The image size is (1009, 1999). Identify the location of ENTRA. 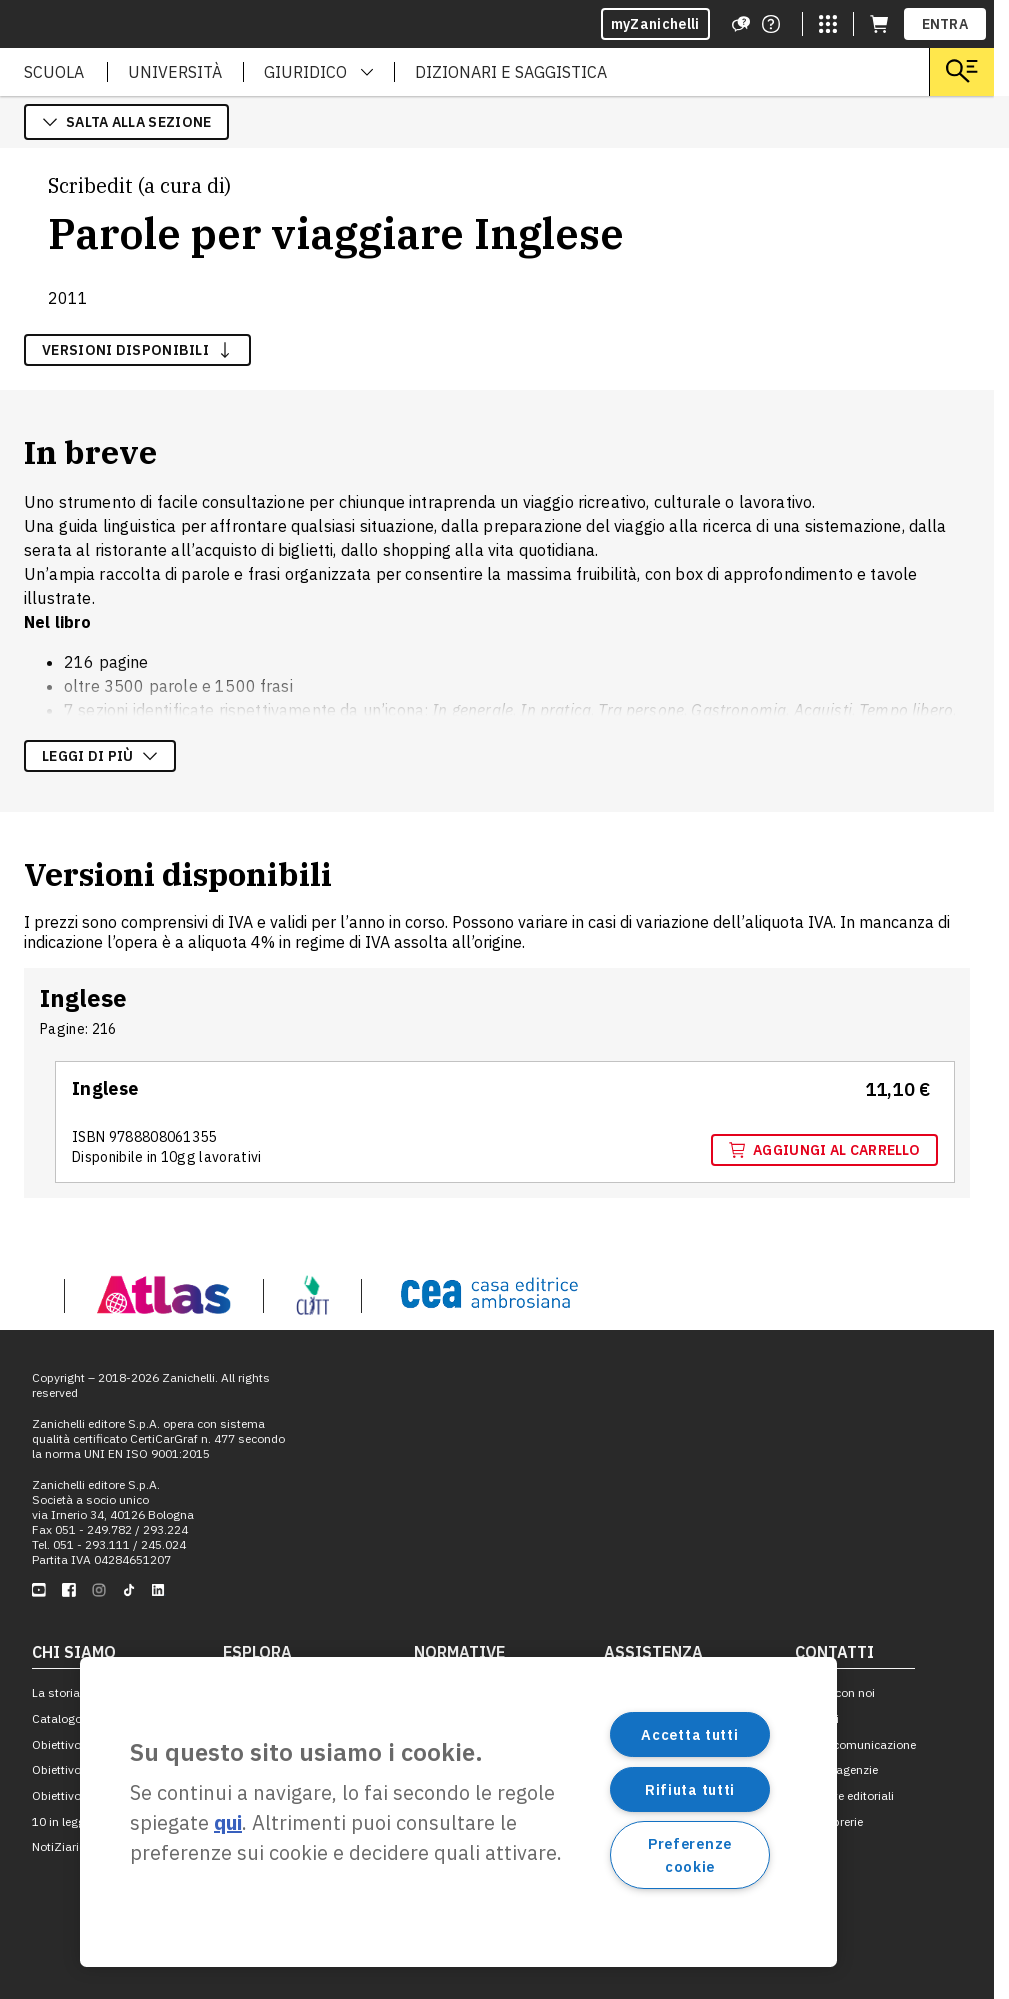
(945, 24).